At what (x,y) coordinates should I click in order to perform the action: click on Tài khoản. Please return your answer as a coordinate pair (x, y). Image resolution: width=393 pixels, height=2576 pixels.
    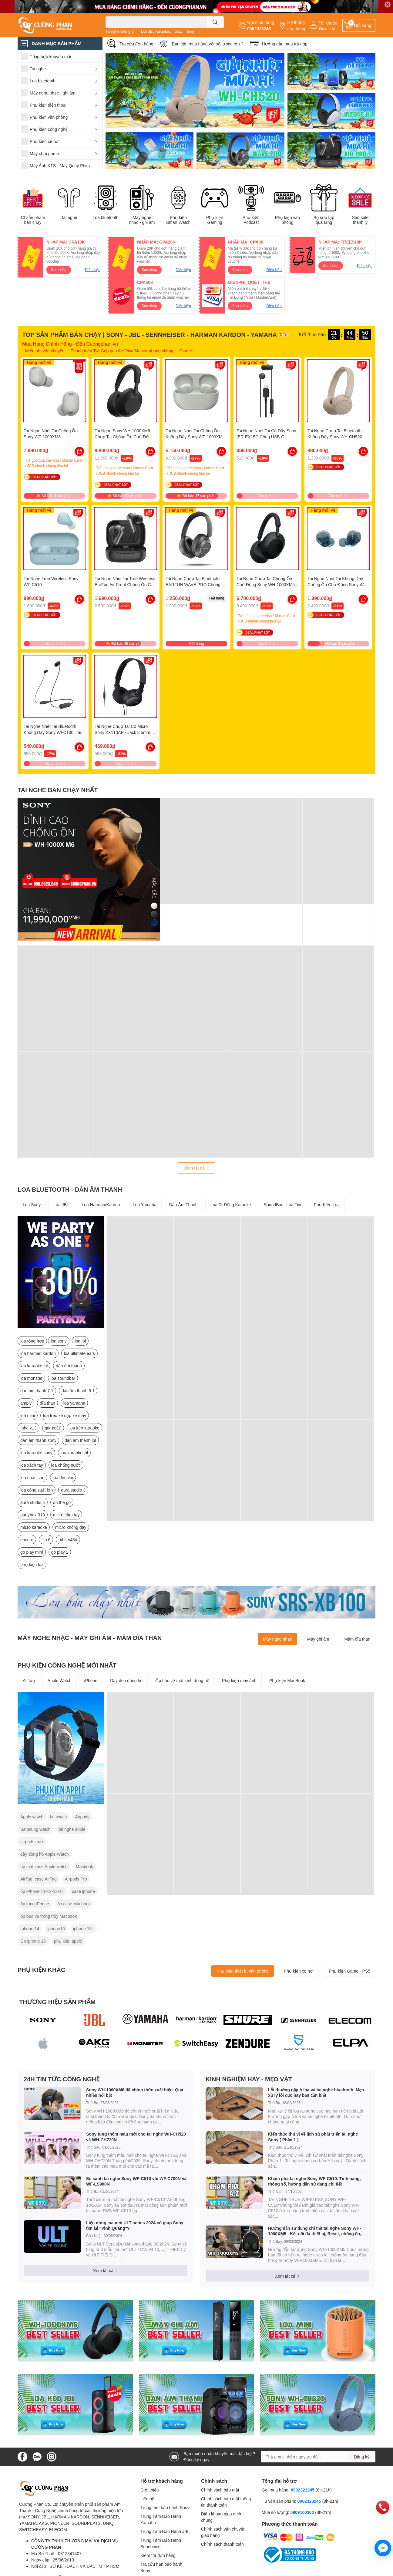
    Looking at the image, I should click on (327, 22).